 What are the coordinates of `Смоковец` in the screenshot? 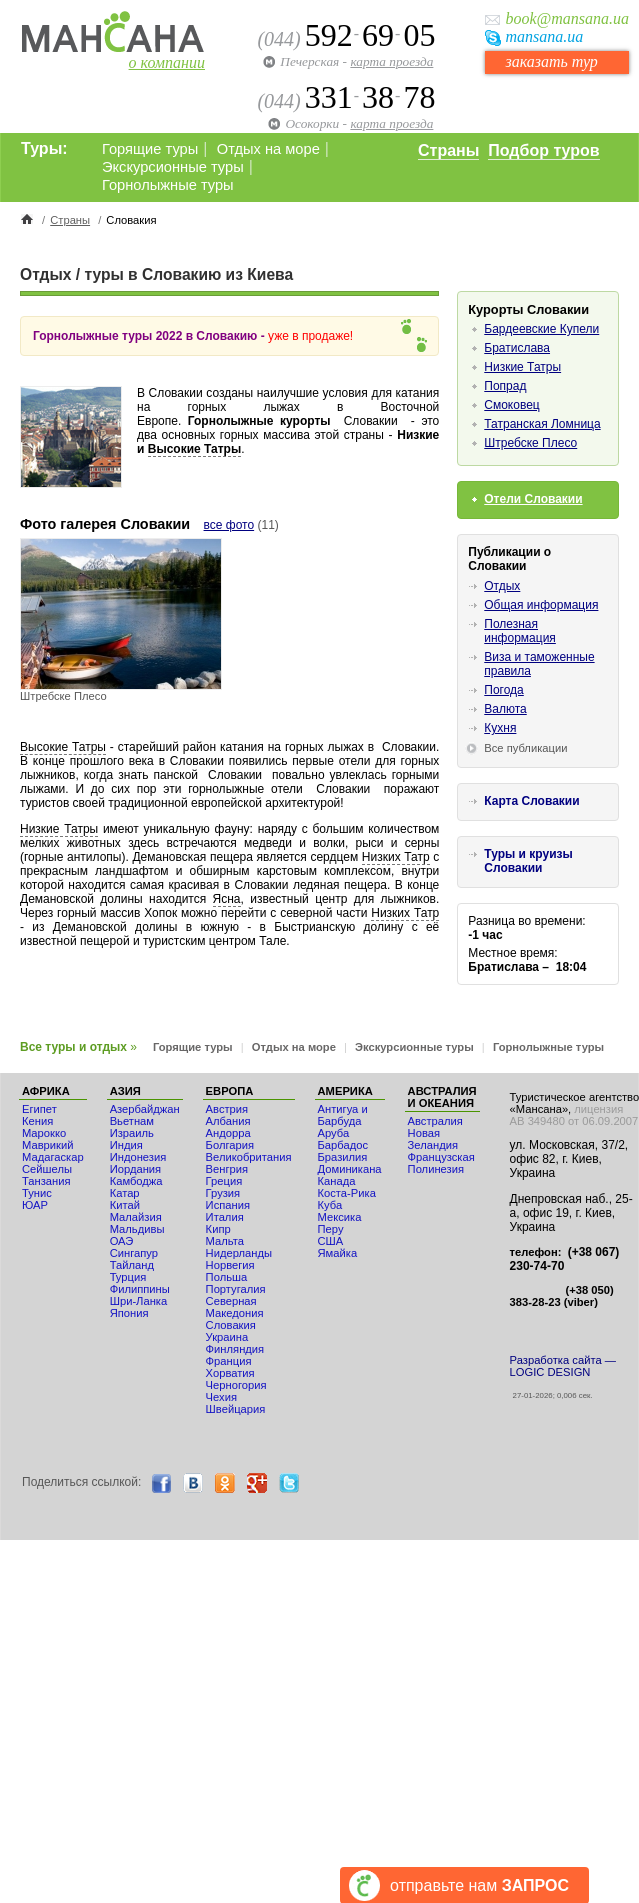 It's located at (511, 405).